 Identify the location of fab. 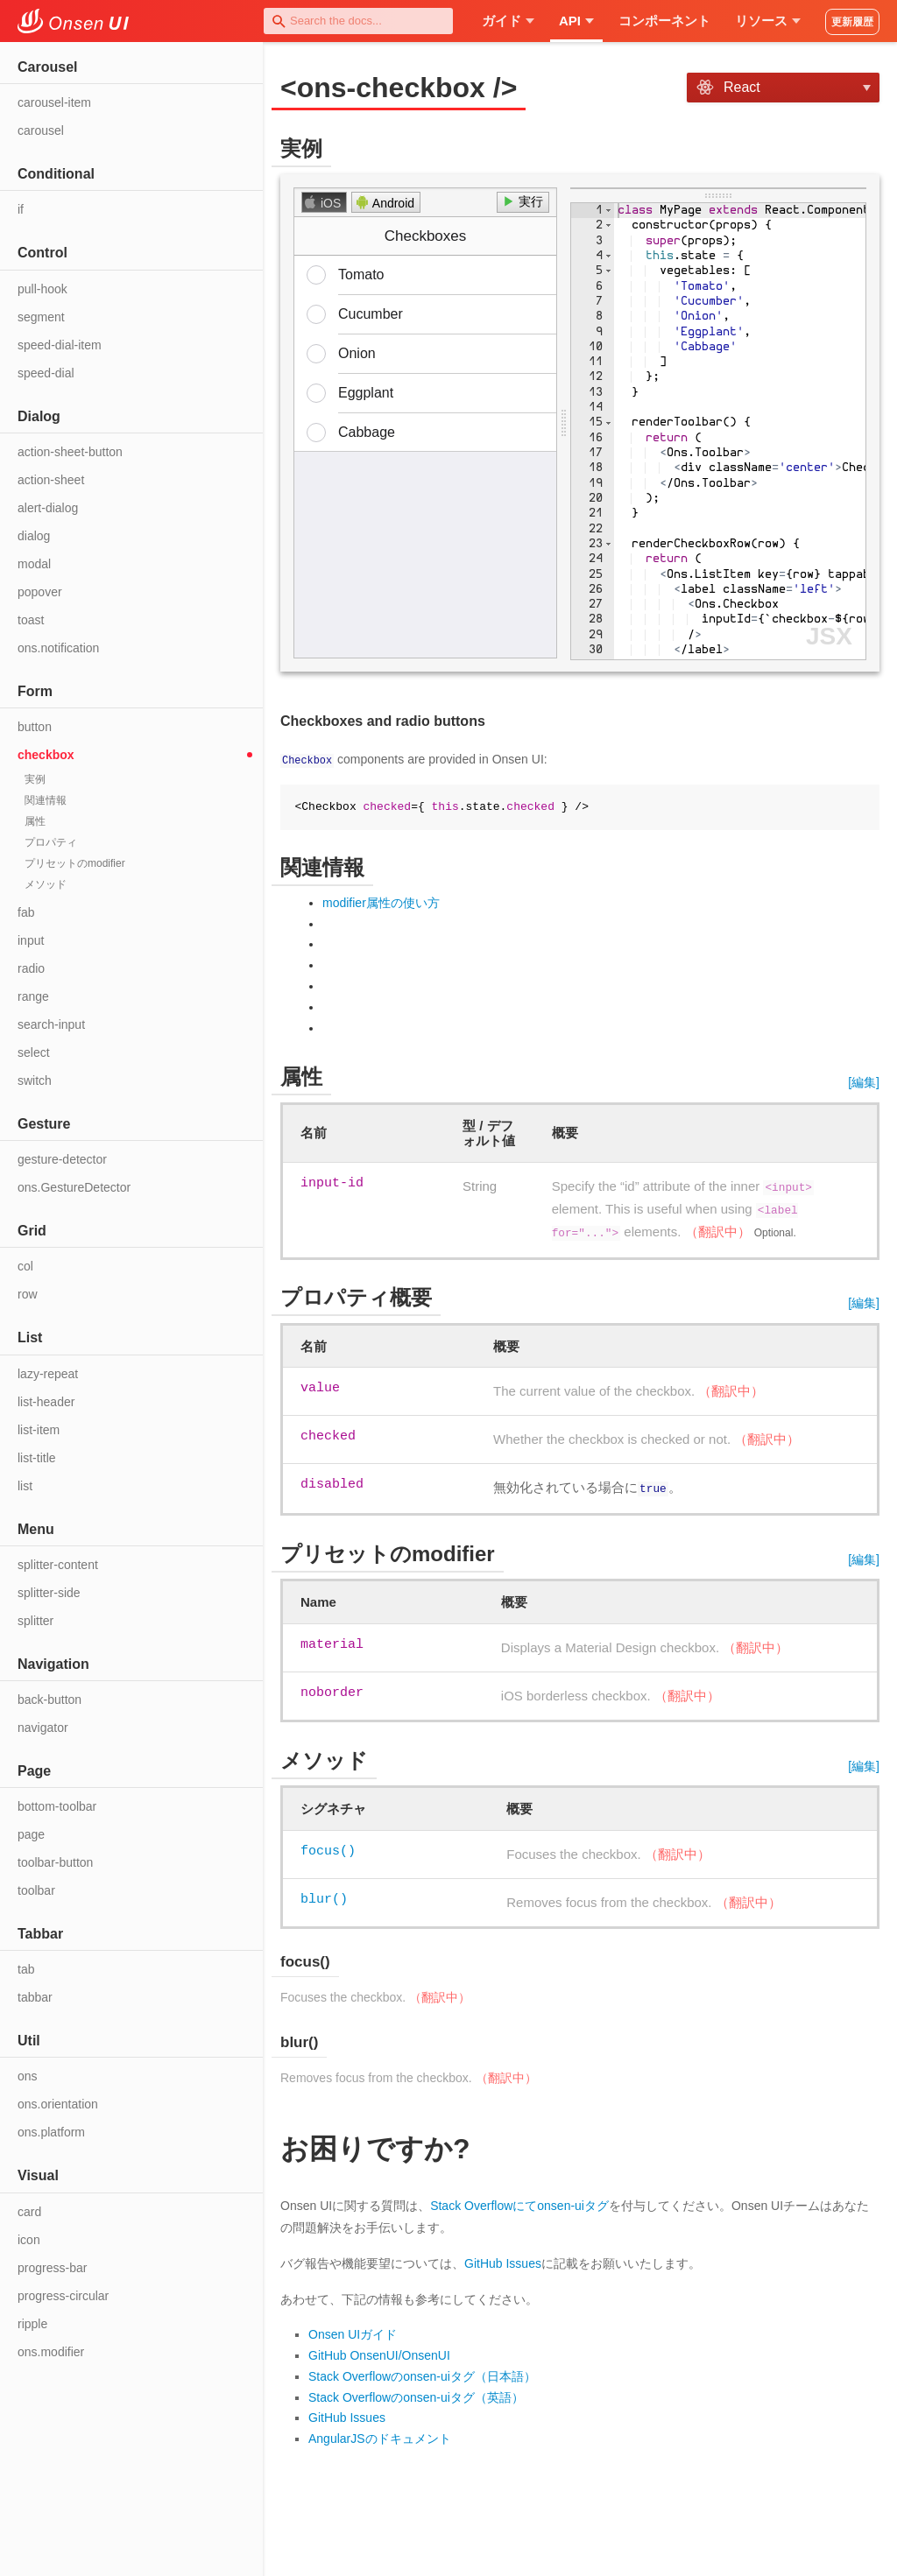
(26, 912).